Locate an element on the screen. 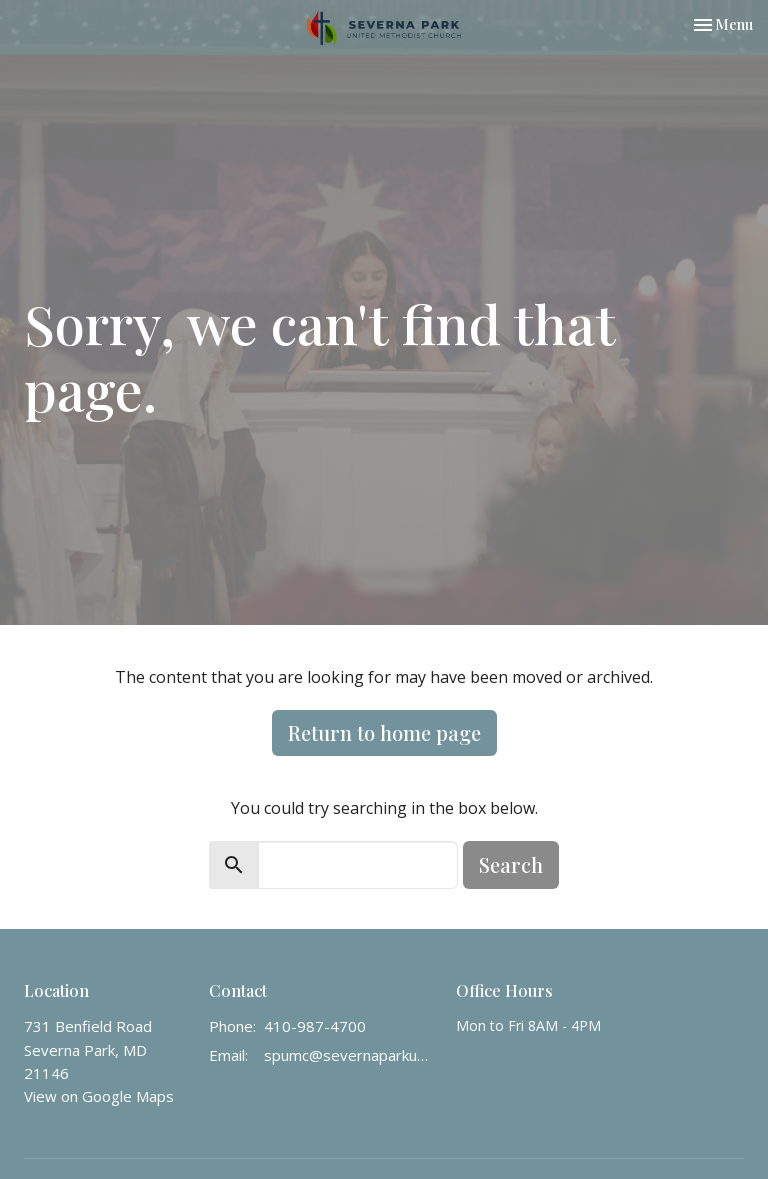 The height and width of the screenshot is (1179, 768). Search is located at coordinates (511, 864).